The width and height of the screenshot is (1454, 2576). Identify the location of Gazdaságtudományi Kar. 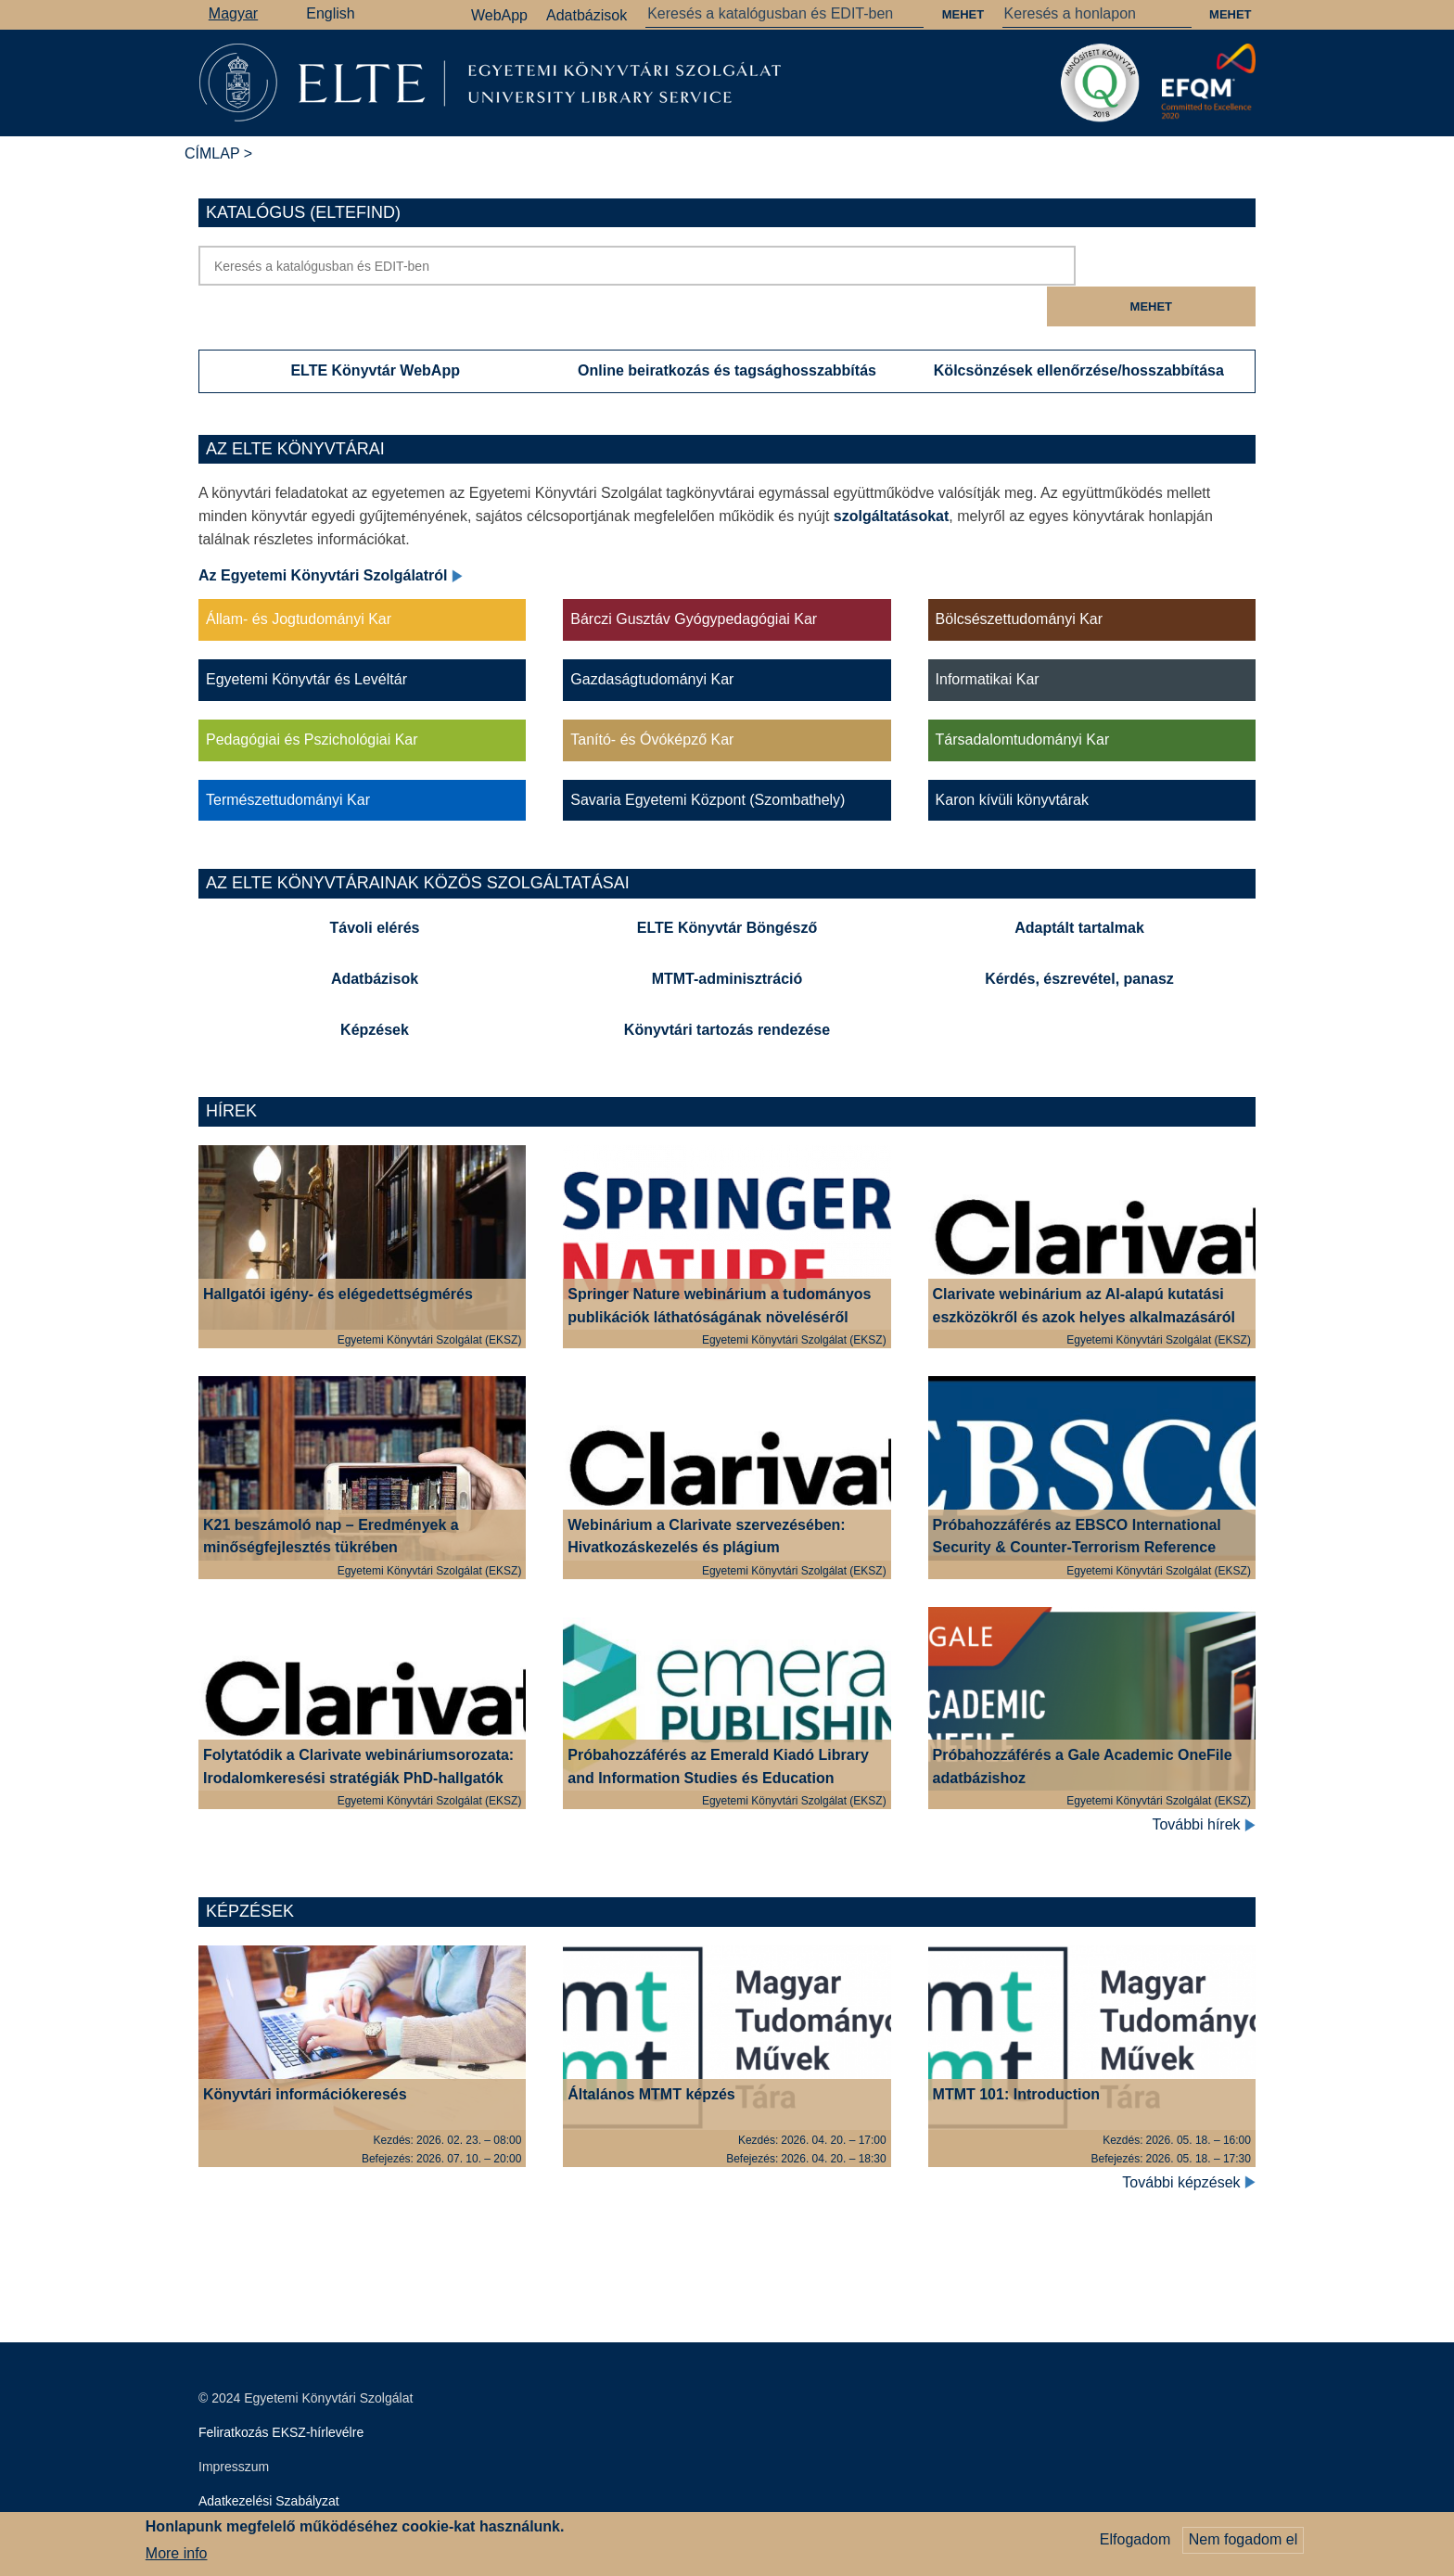
(651, 639).